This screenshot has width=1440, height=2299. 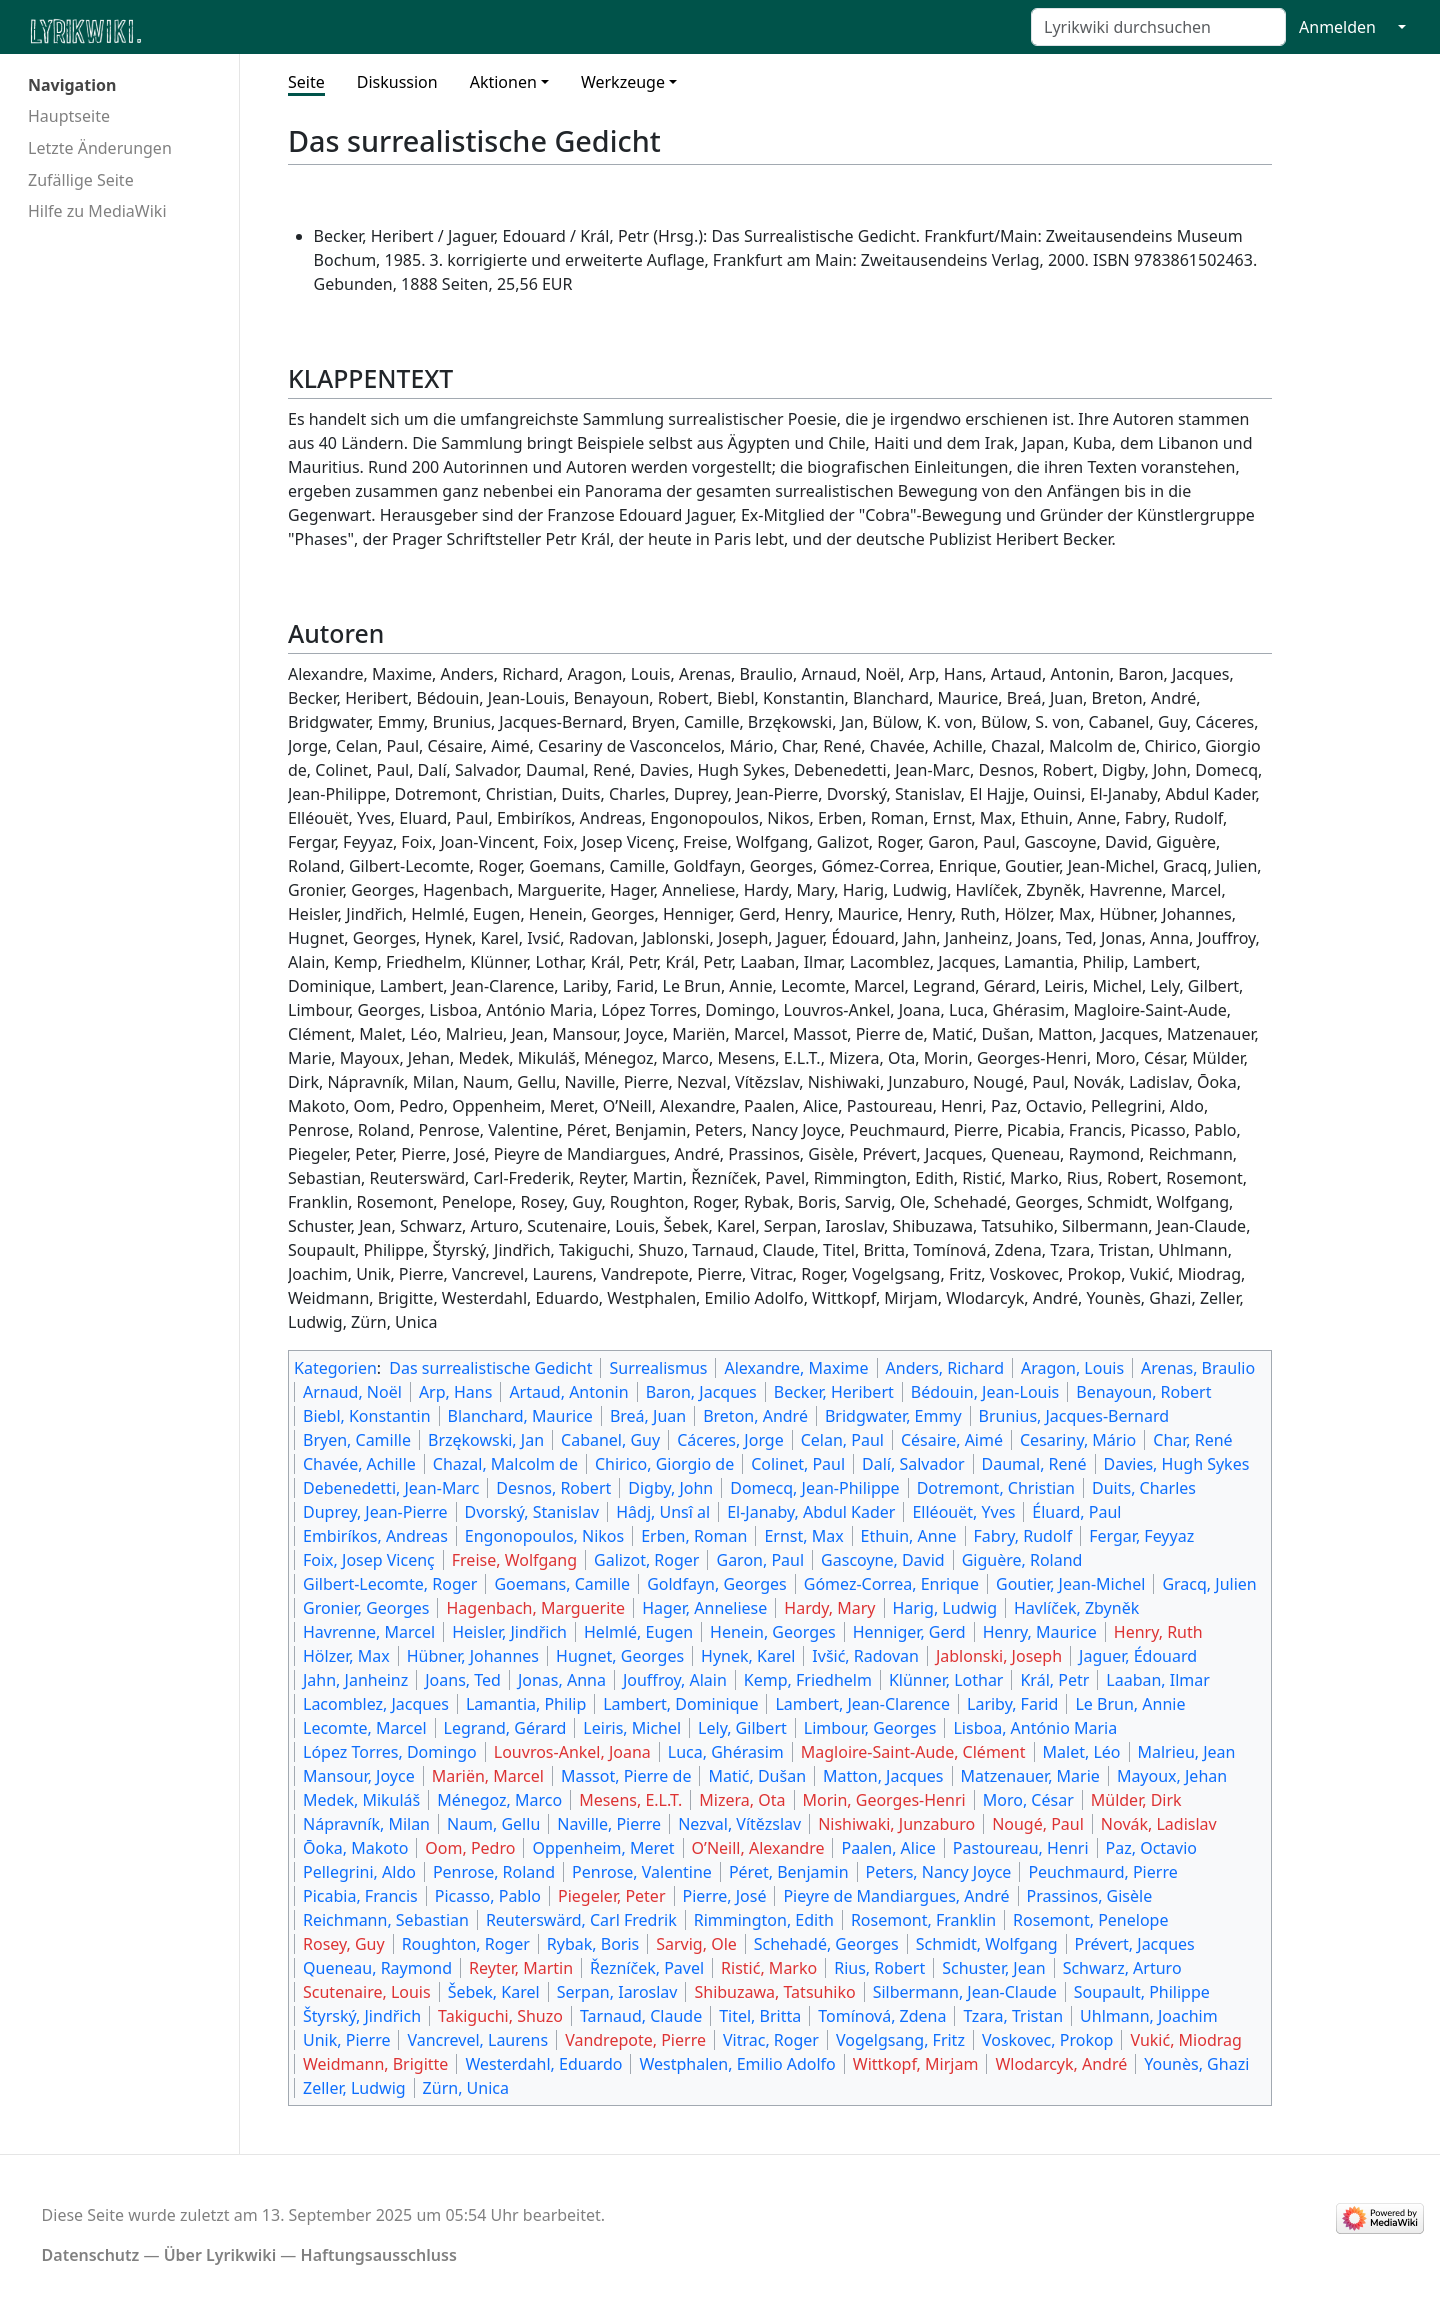 What do you see at coordinates (985, 1392) in the screenshot?
I see `Bédouin, Jean-Louis` at bounding box center [985, 1392].